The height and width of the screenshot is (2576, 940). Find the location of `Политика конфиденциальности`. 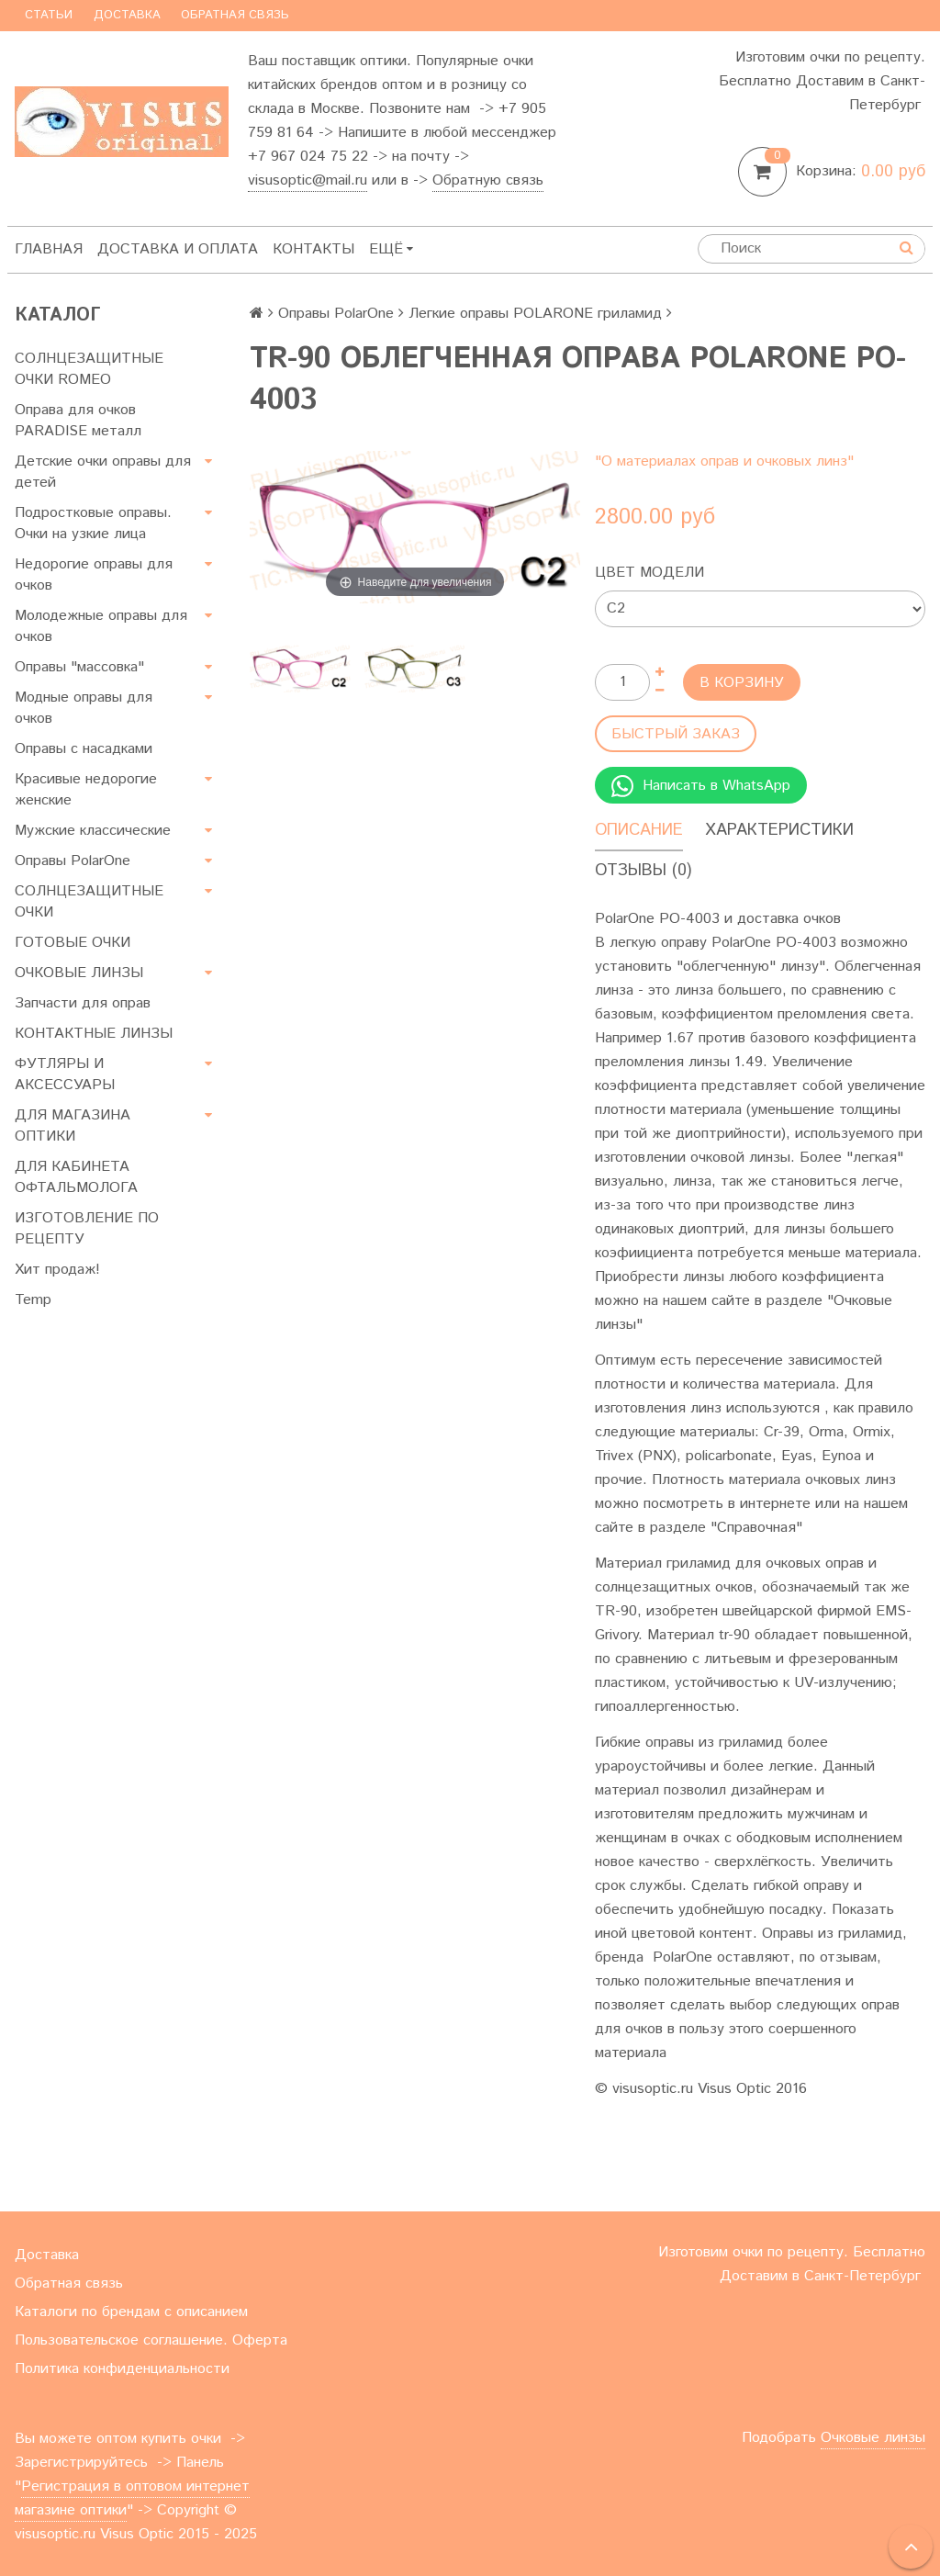

Политика конфиденциальности is located at coordinates (122, 2368).